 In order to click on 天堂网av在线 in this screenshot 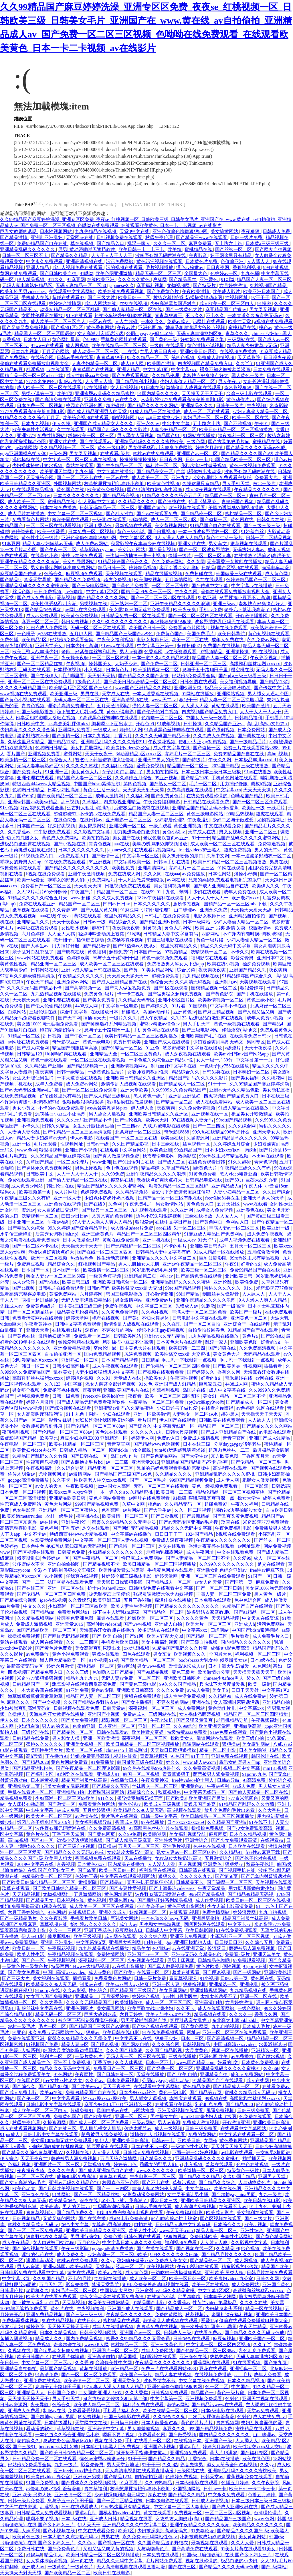, I will do `click(80, 237)`.